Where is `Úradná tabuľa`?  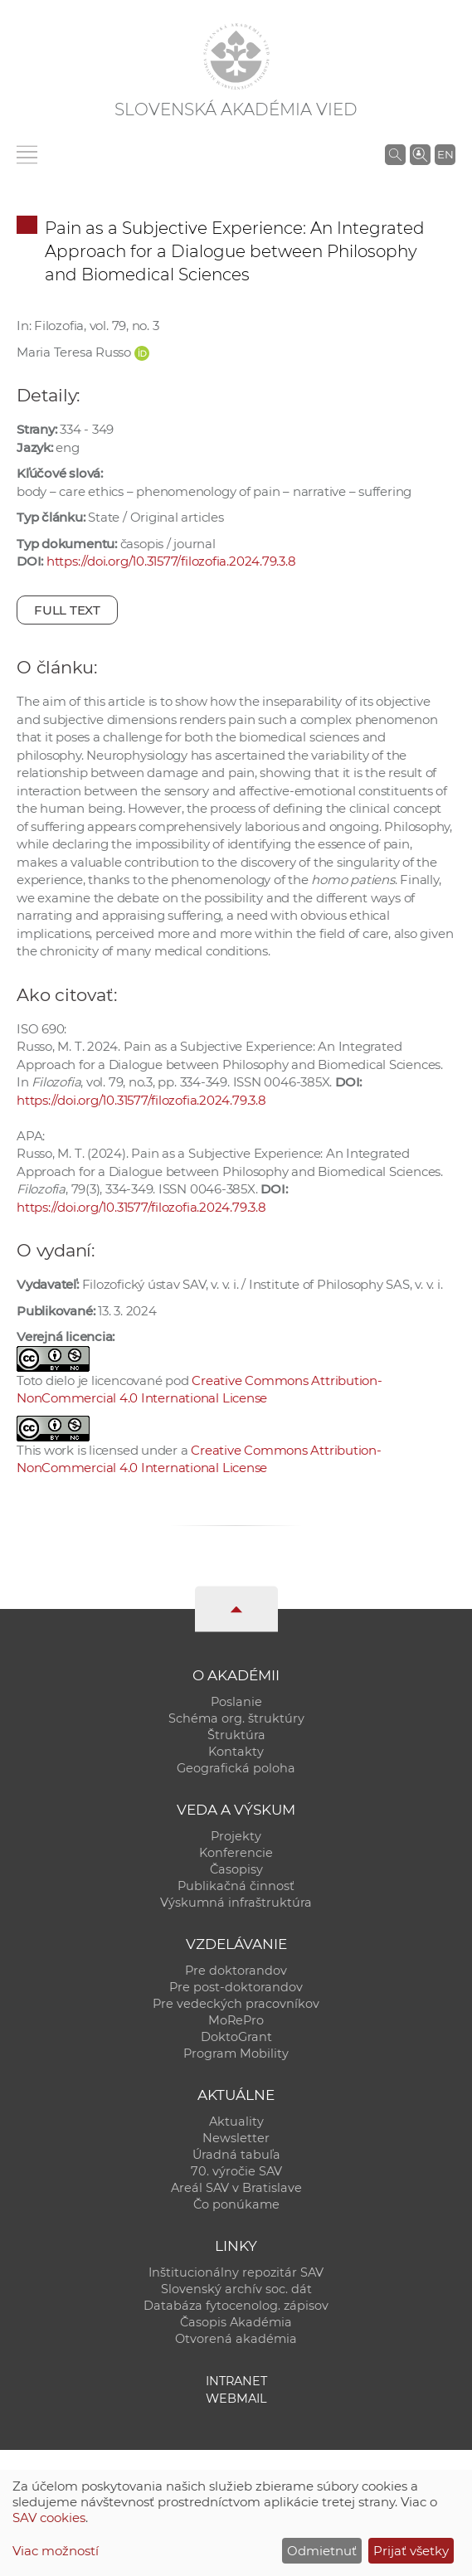 Úradná tabuľa is located at coordinates (236, 2154).